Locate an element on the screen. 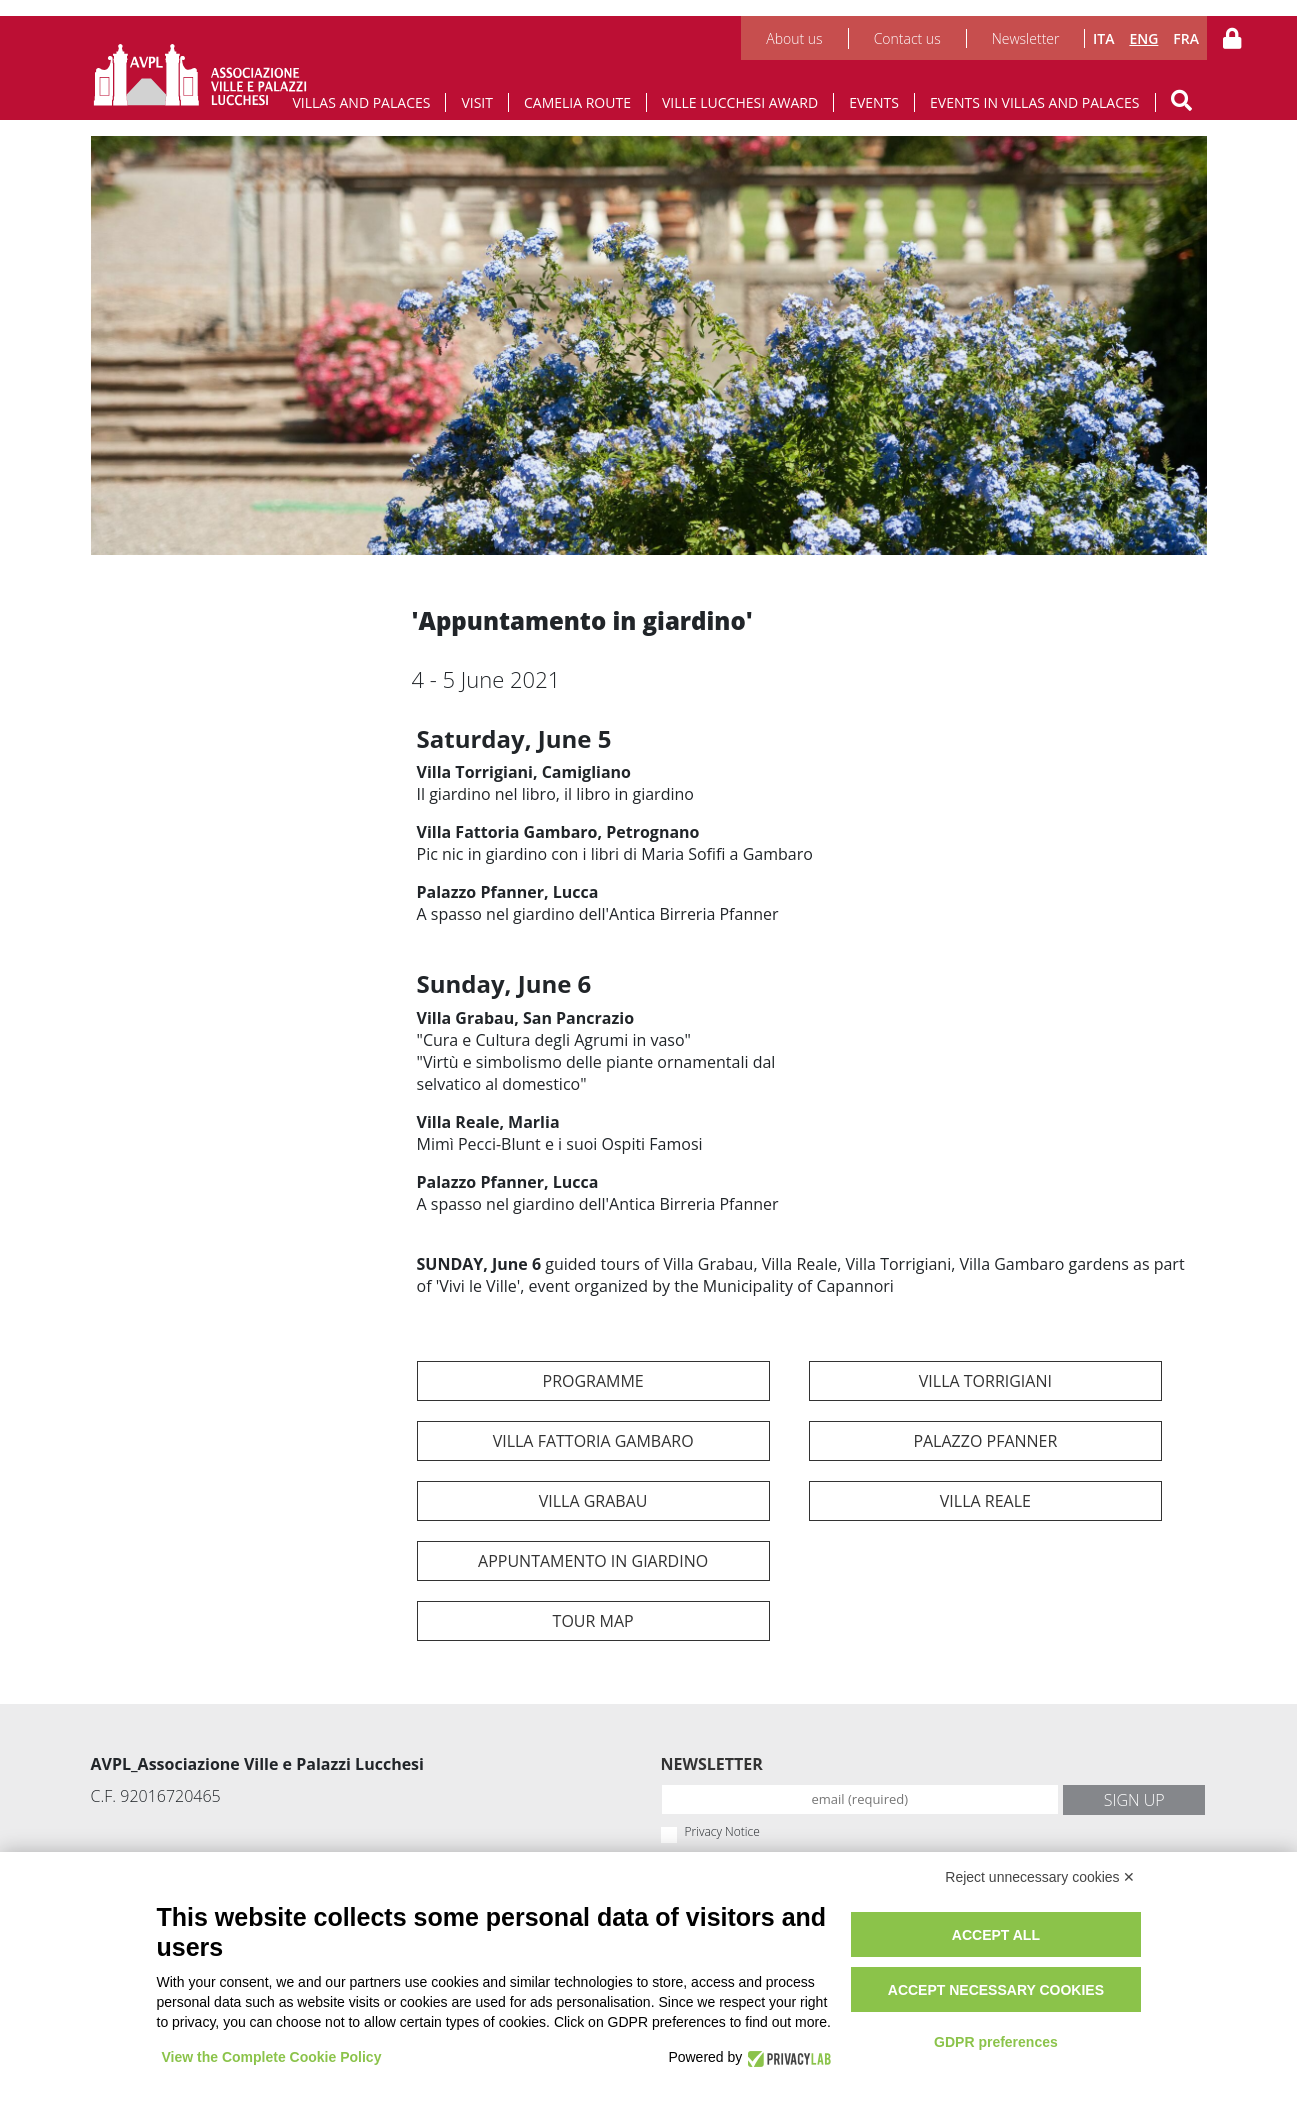 This screenshot has width=1297, height=2114. Contact us is located at coordinates (907, 38).